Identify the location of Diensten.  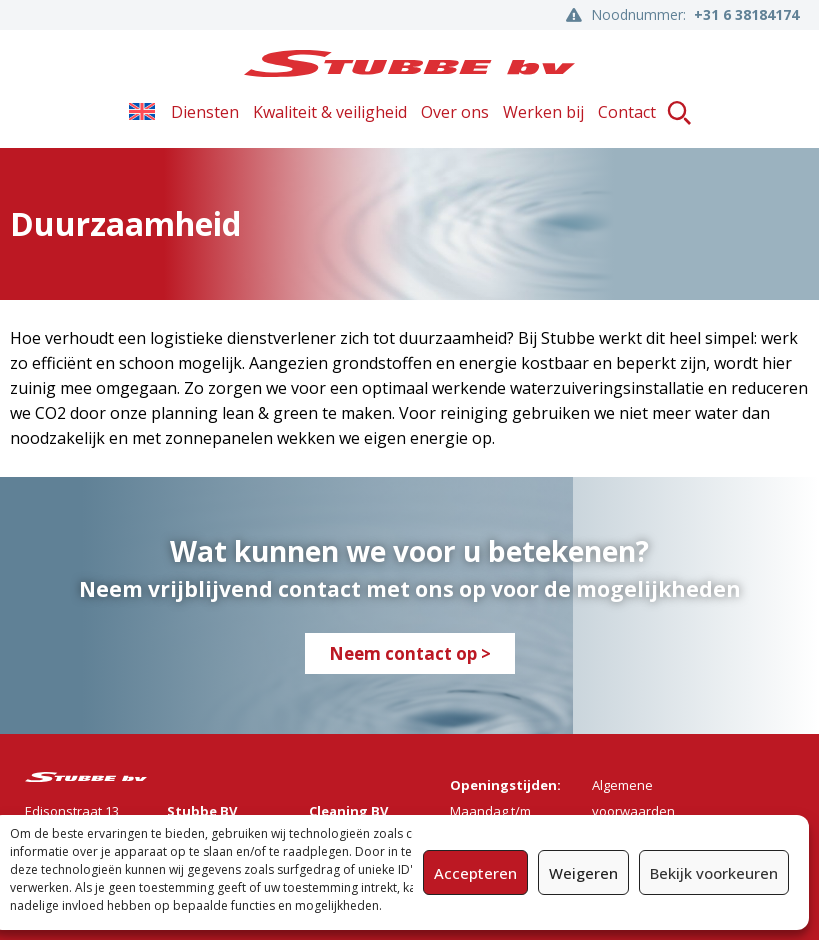
(205, 112).